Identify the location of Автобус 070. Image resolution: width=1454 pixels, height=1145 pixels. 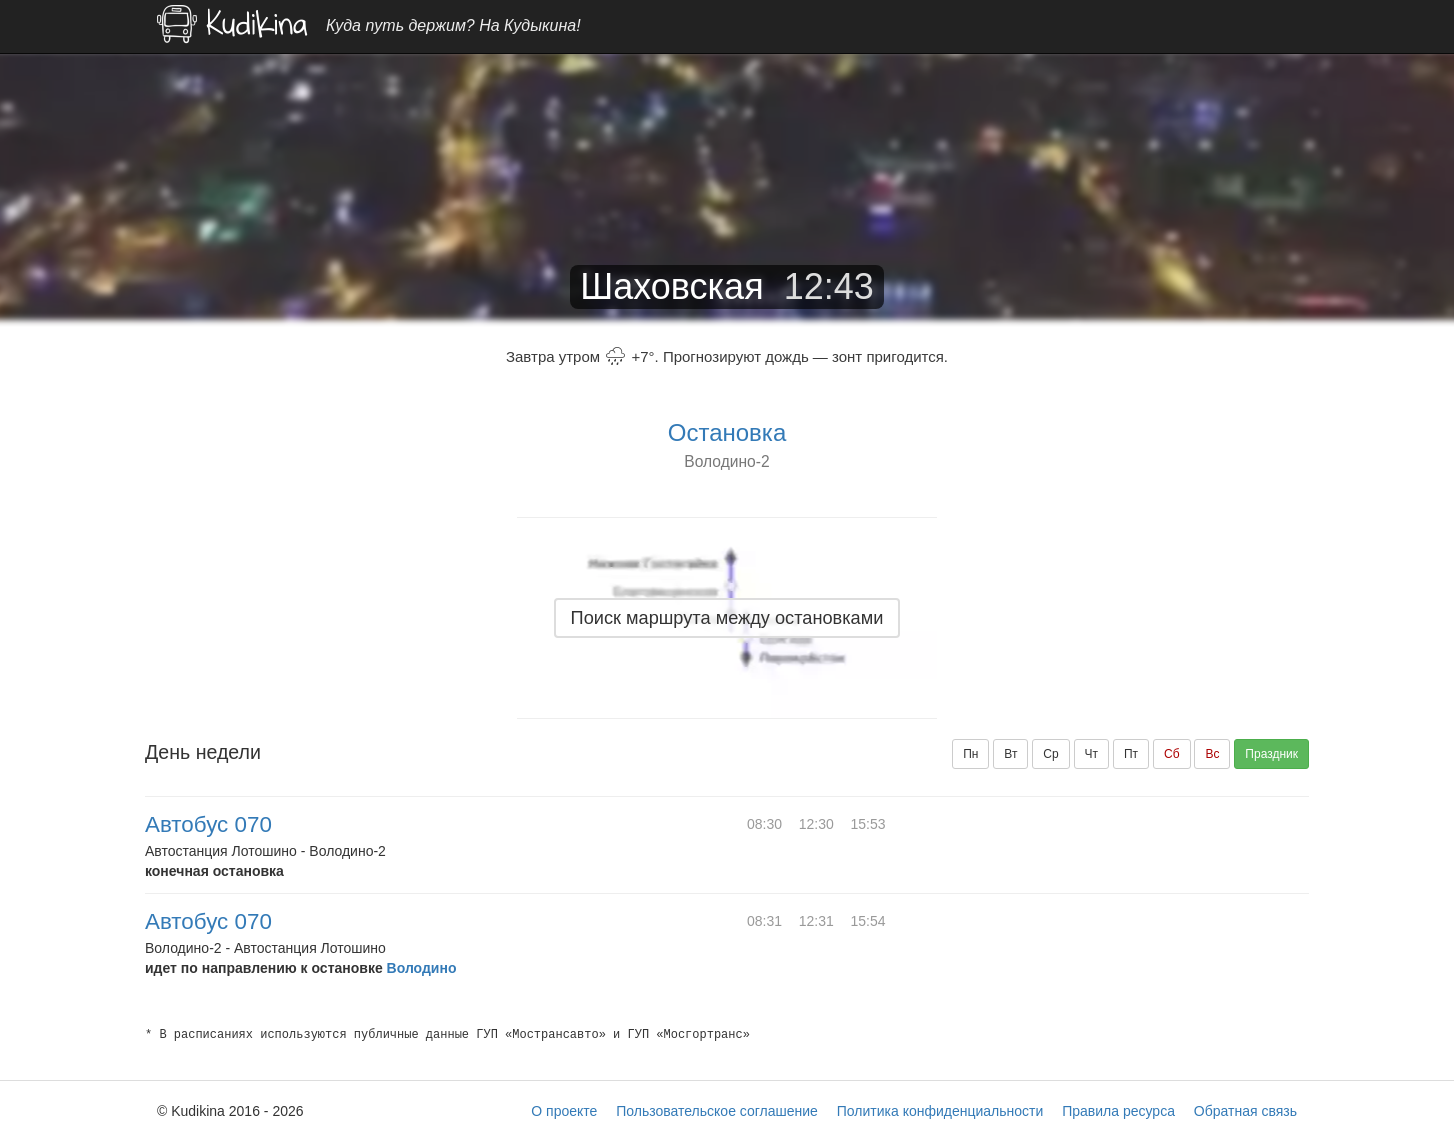
(208, 824).